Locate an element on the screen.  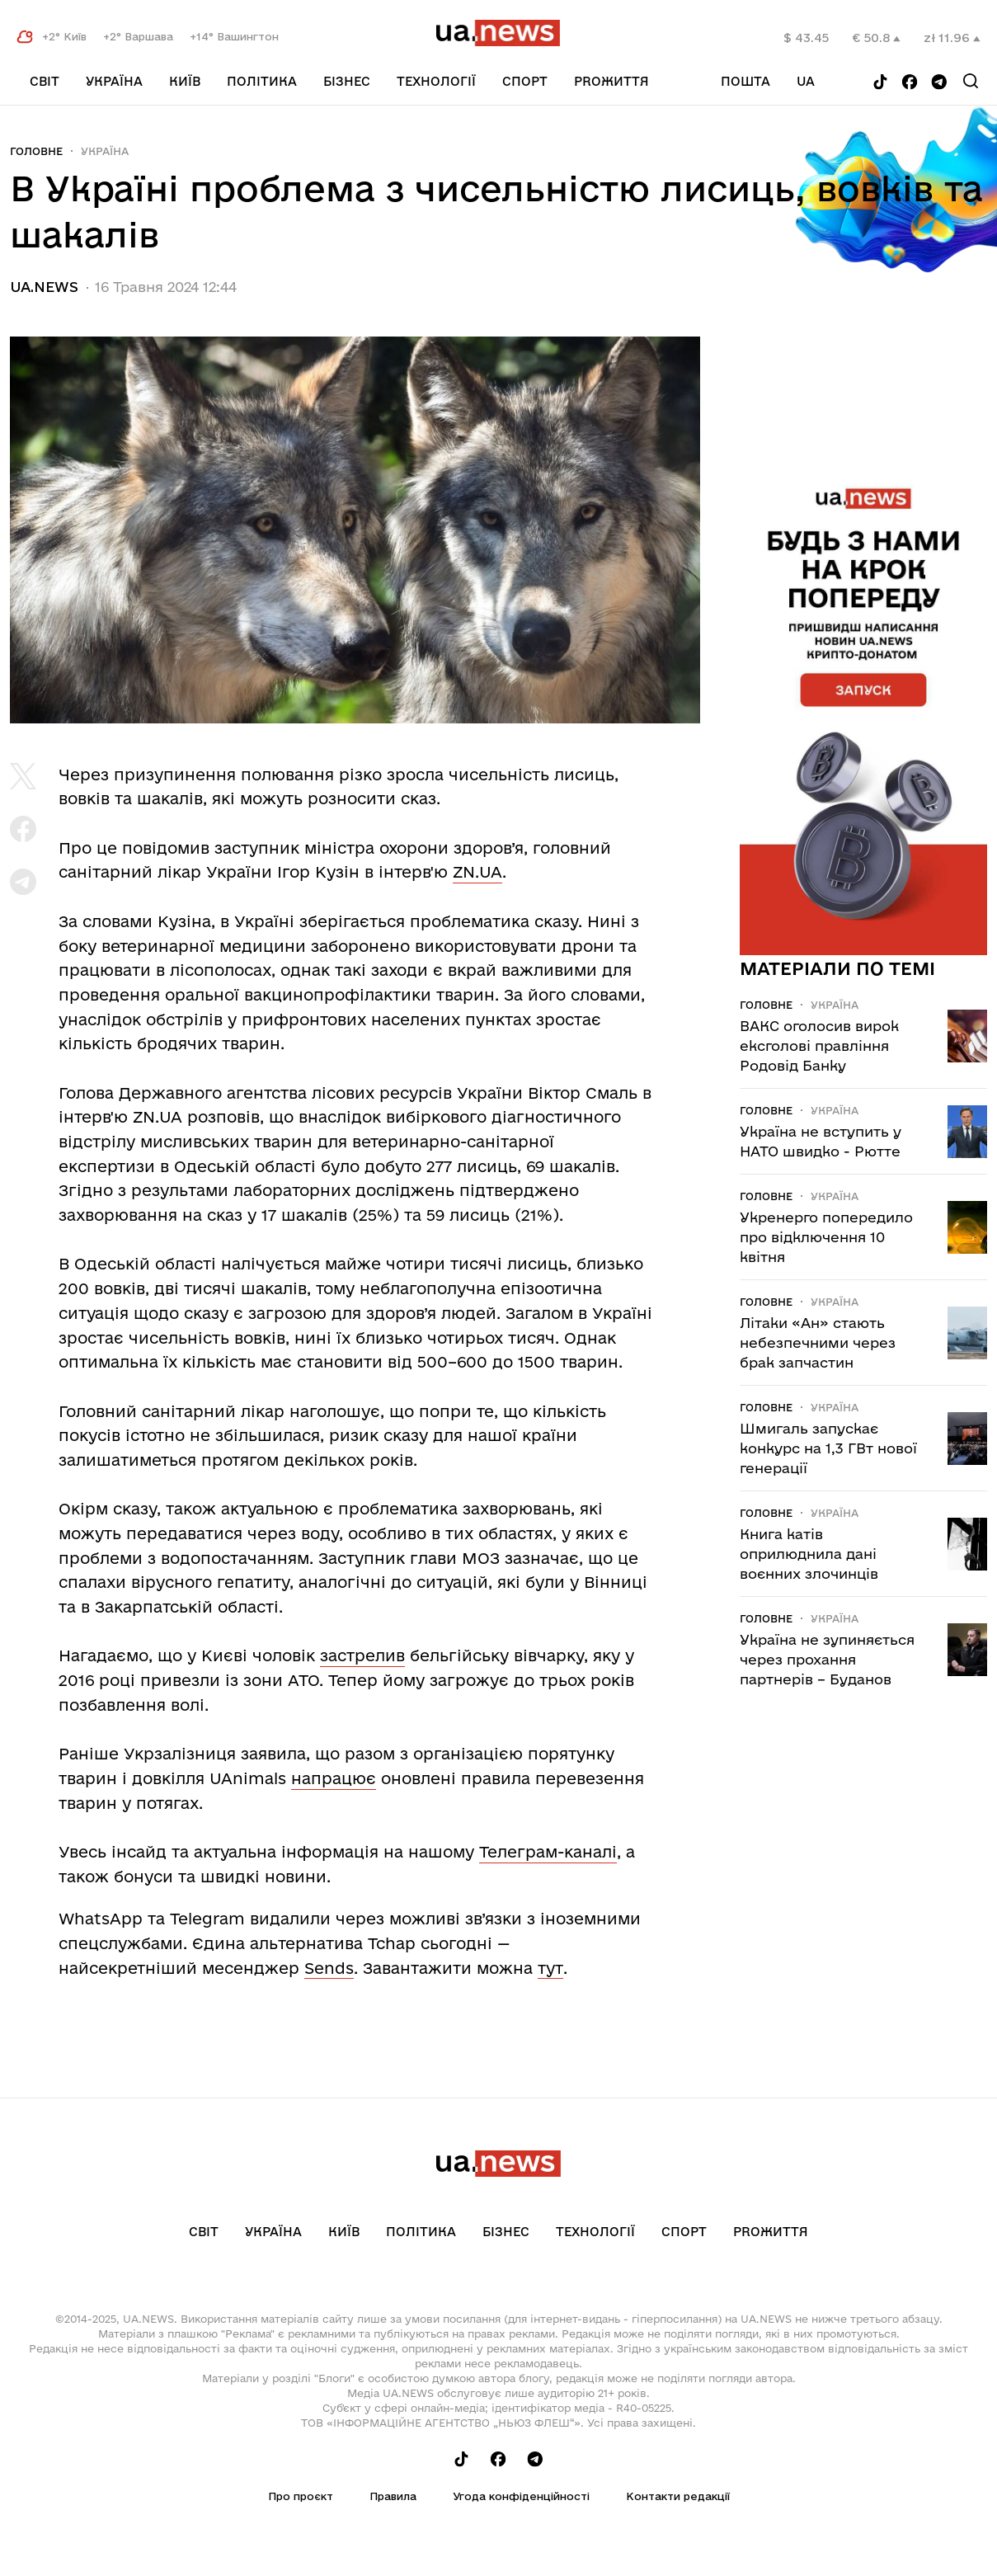
рrоЖиття is located at coordinates (611, 81).